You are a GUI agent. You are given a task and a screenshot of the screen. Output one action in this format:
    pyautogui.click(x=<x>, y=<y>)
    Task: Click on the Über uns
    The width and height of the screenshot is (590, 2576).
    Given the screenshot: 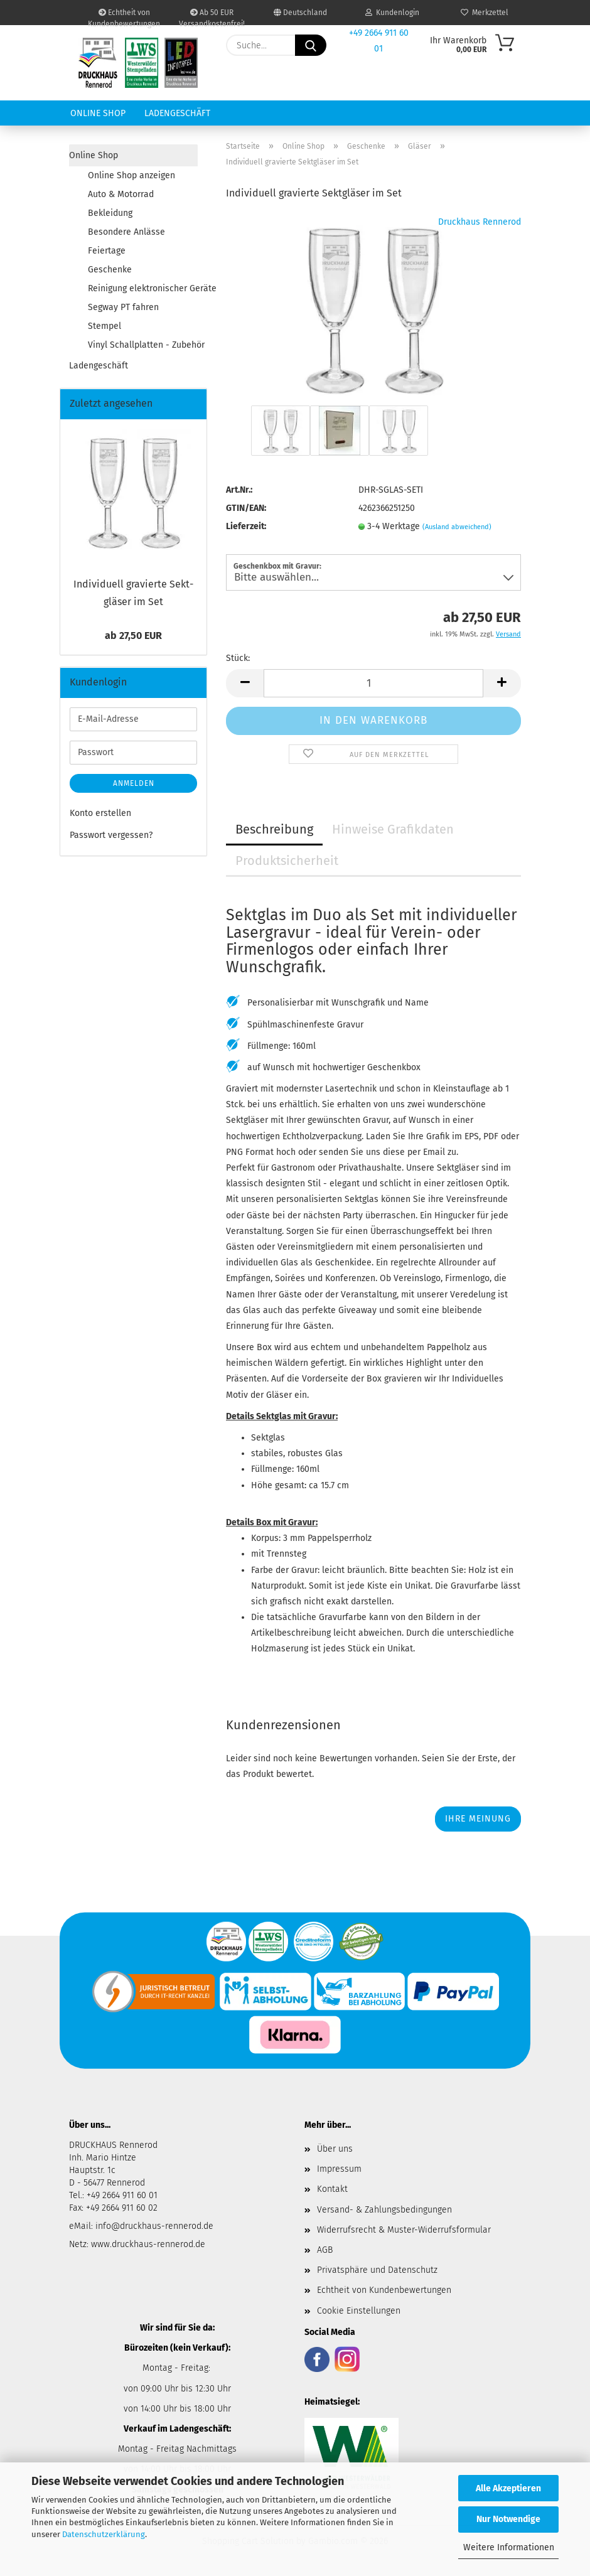 What is the action you would take?
    pyautogui.click(x=335, y=2149)
    